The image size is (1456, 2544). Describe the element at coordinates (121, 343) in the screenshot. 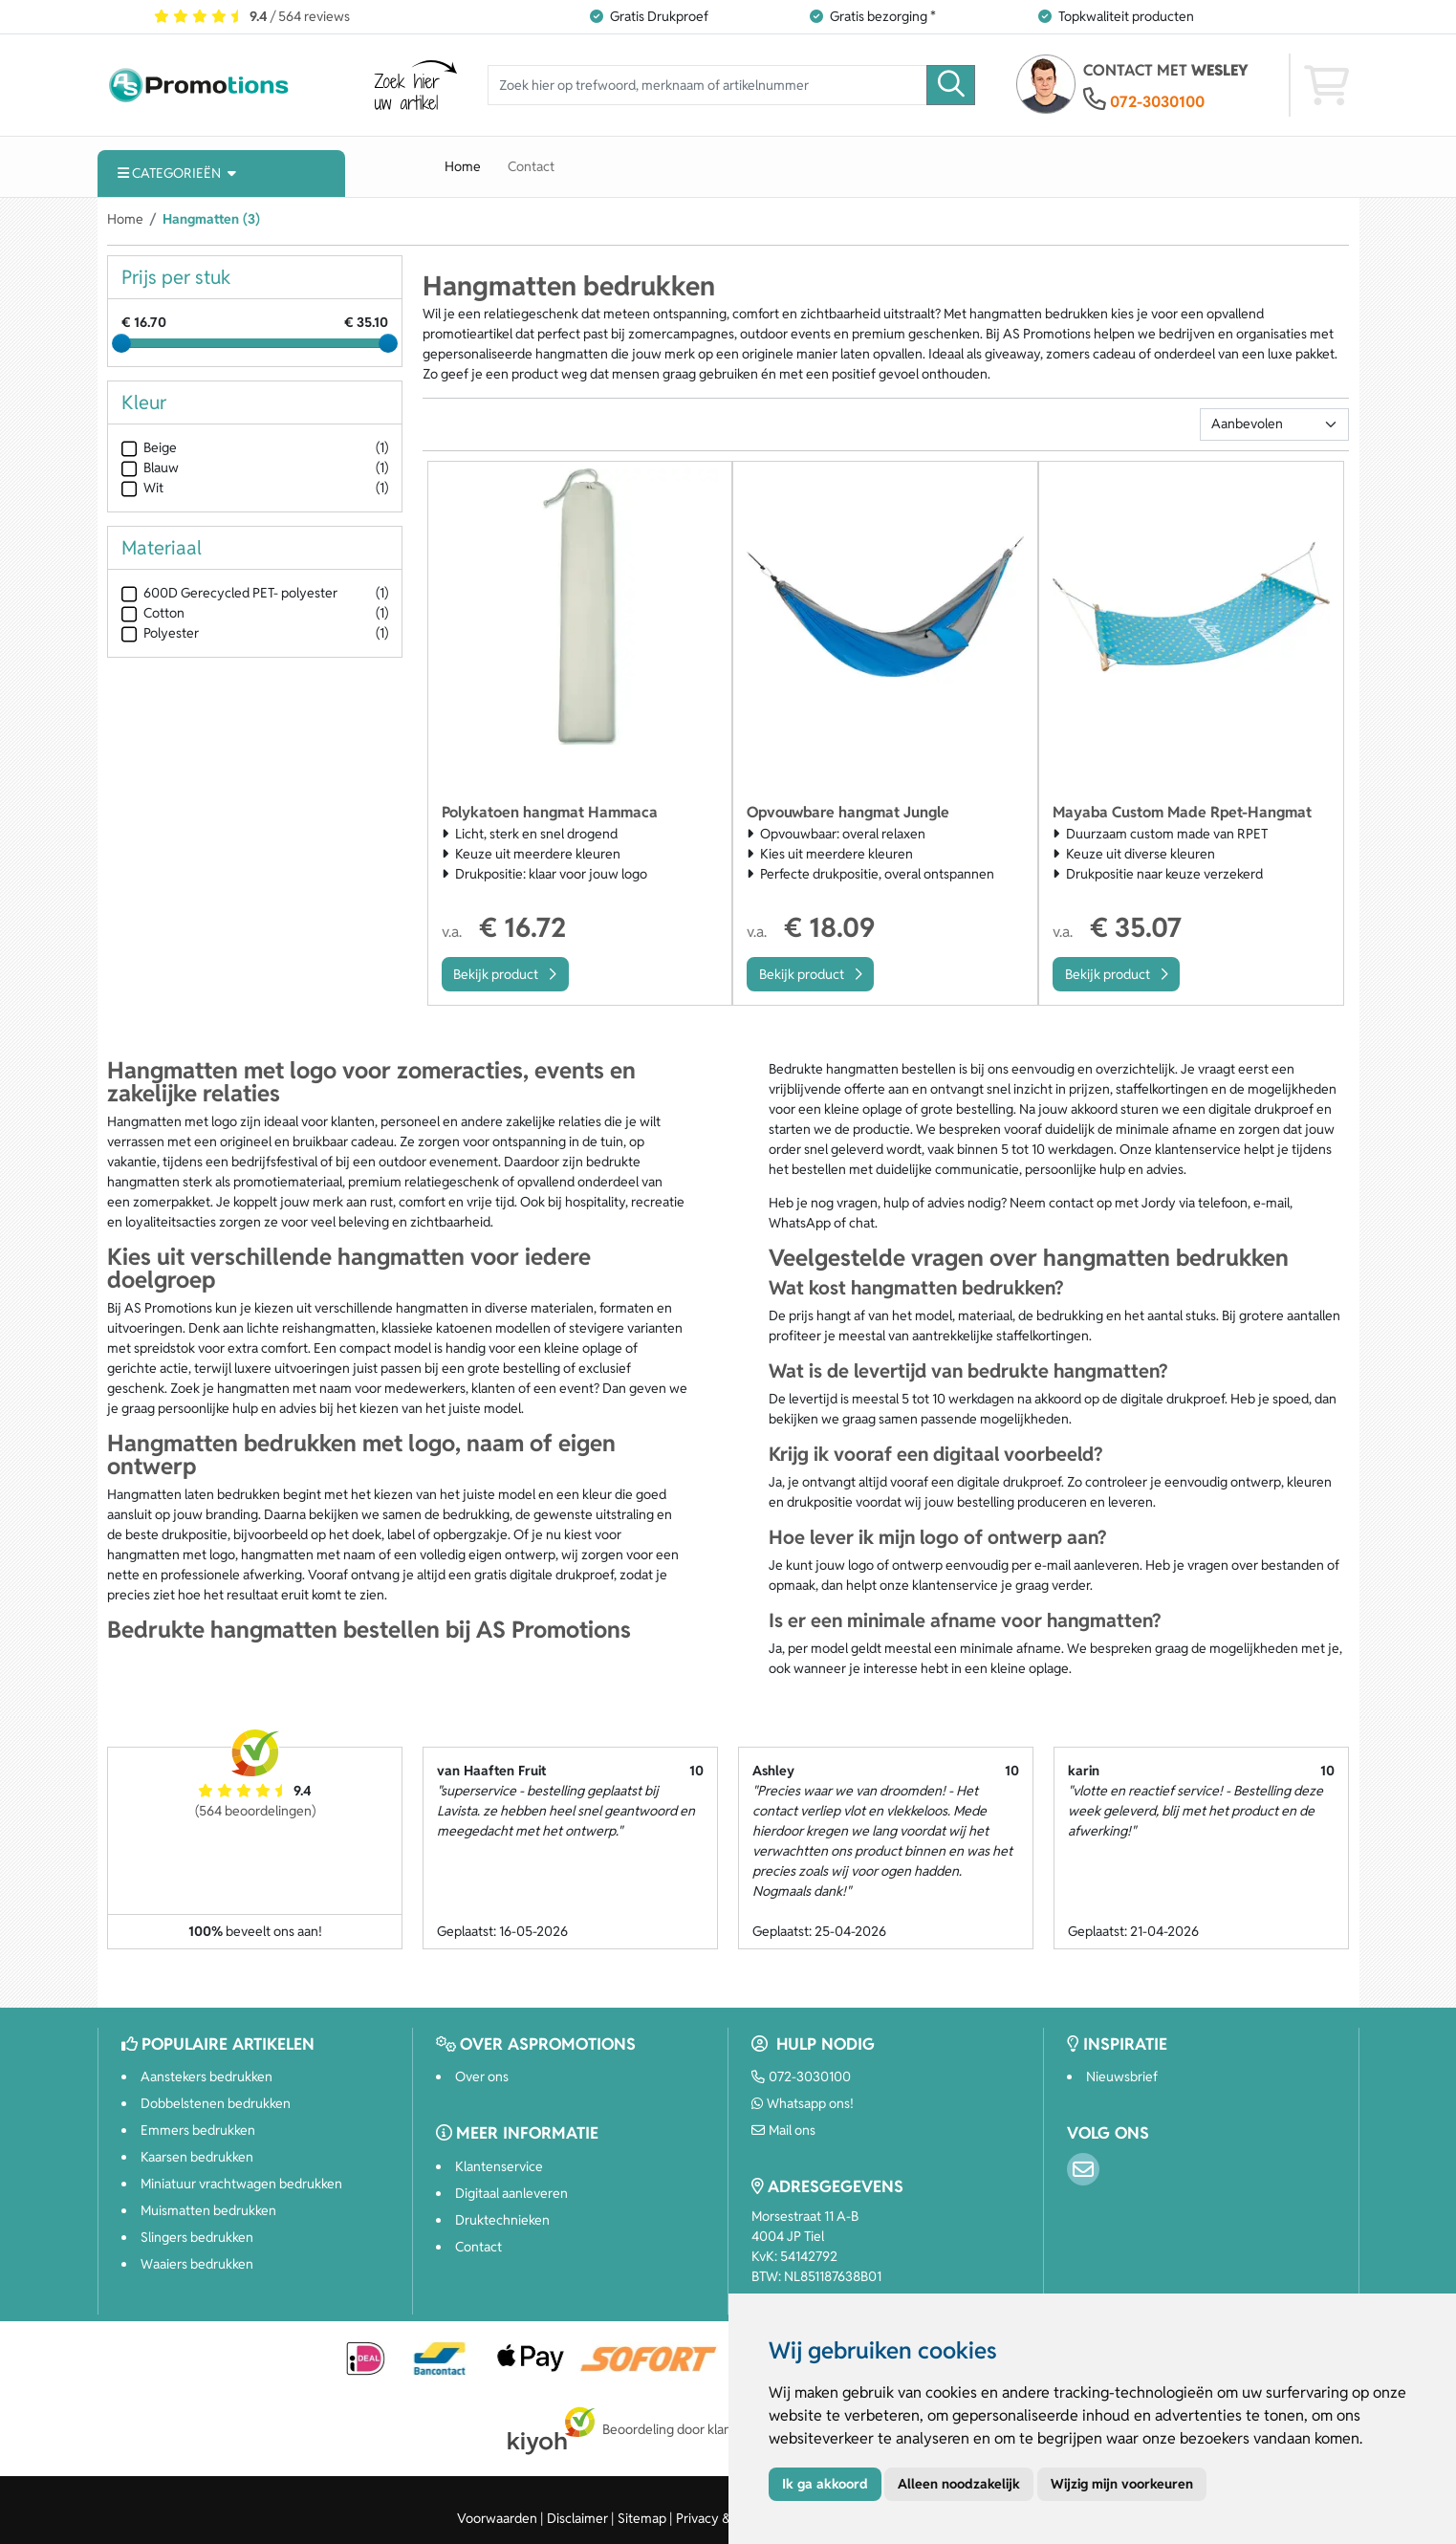

I see `[slider]` at that location.